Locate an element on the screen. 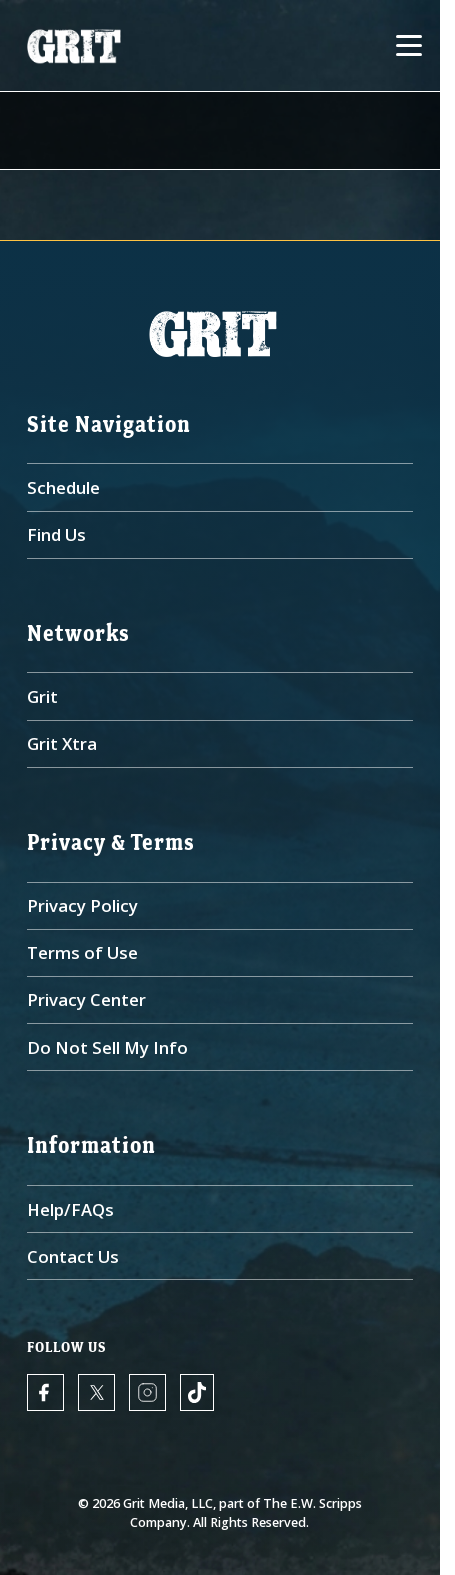 This screenshot has width=455, height=1575. Privacy Policy is located at coordinates (82, 905).